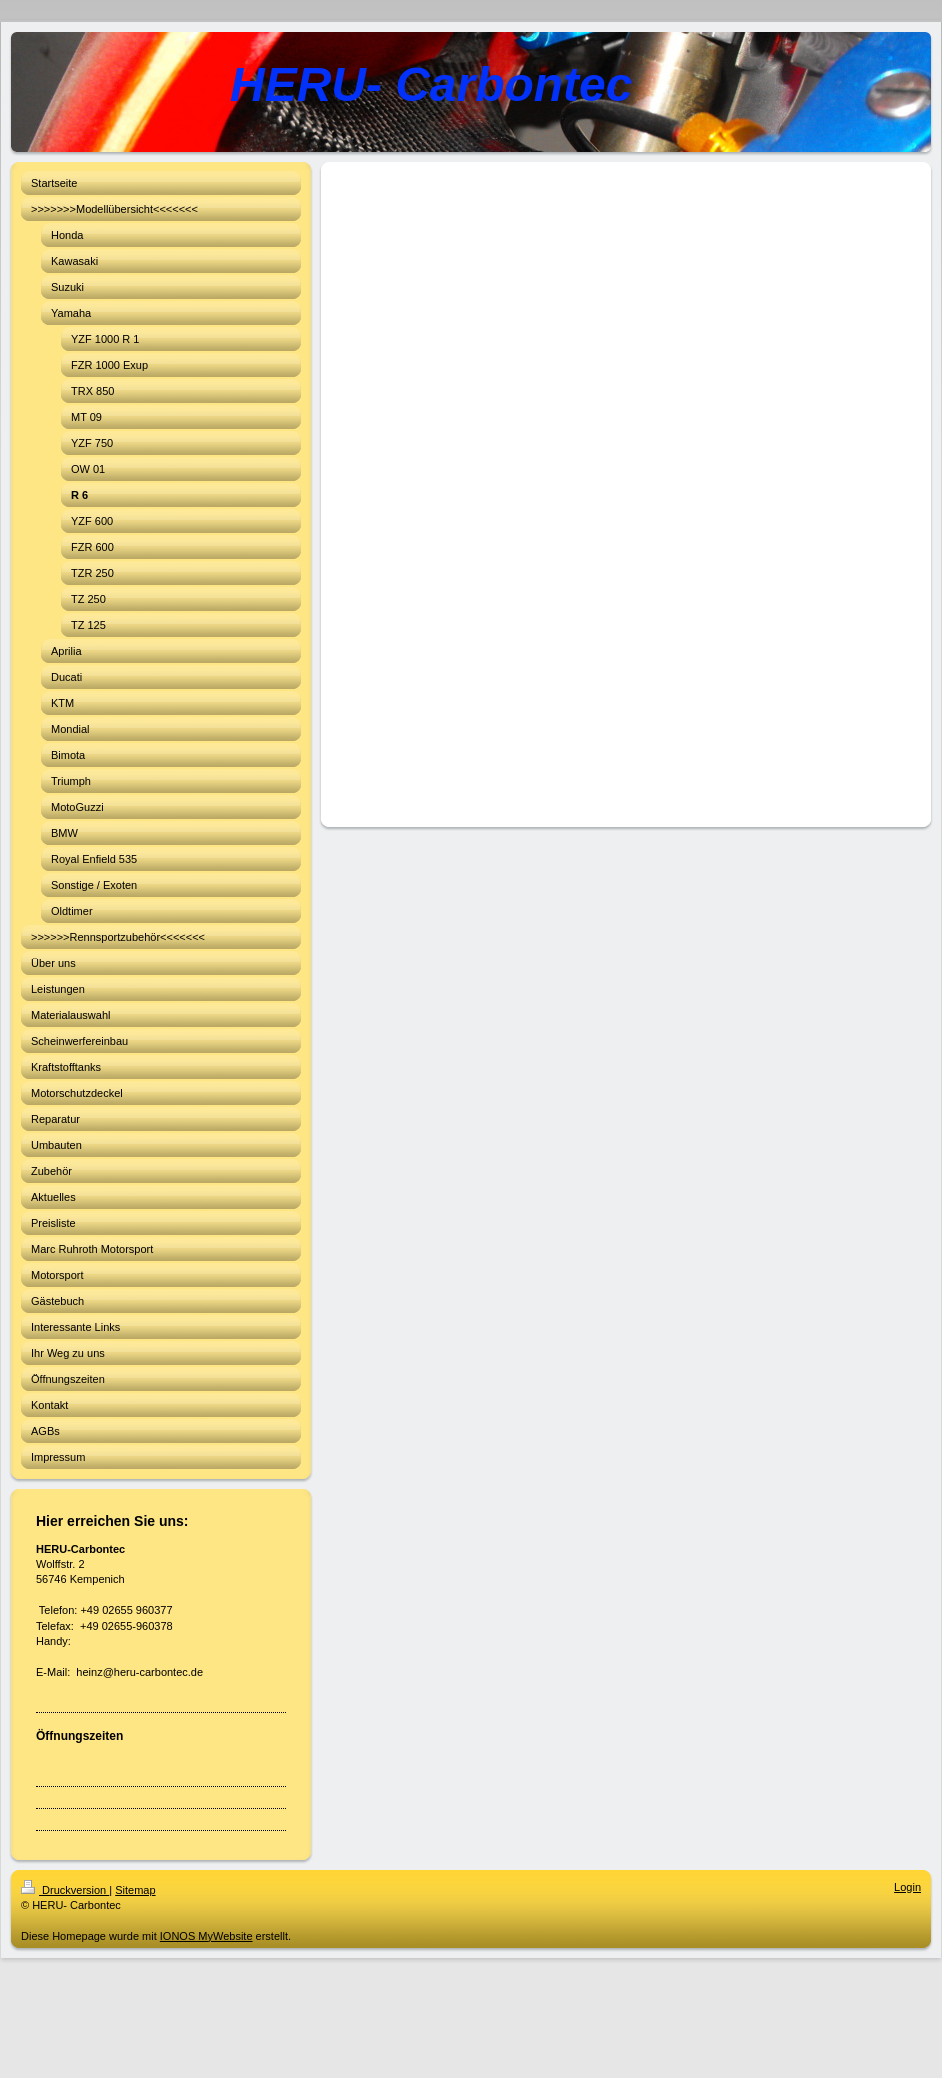 This screenshot has width=942, height=2078. I want to click on Login, so click(907, 1887).